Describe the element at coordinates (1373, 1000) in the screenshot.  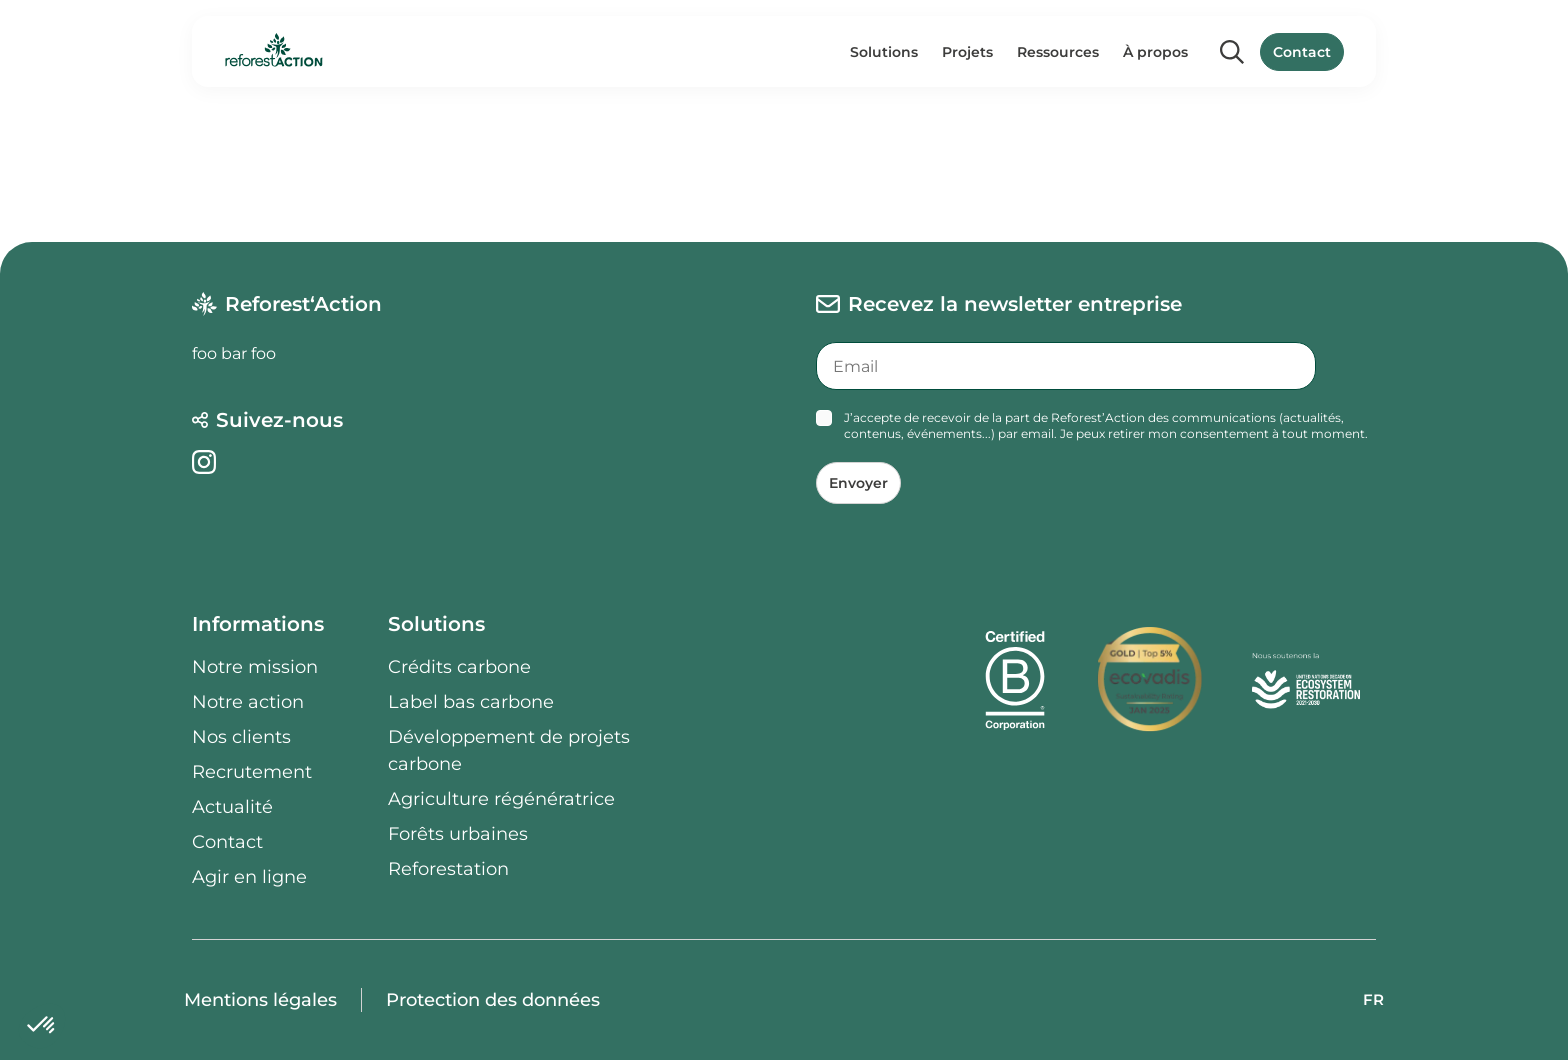
I see `FR [button]` at that location.